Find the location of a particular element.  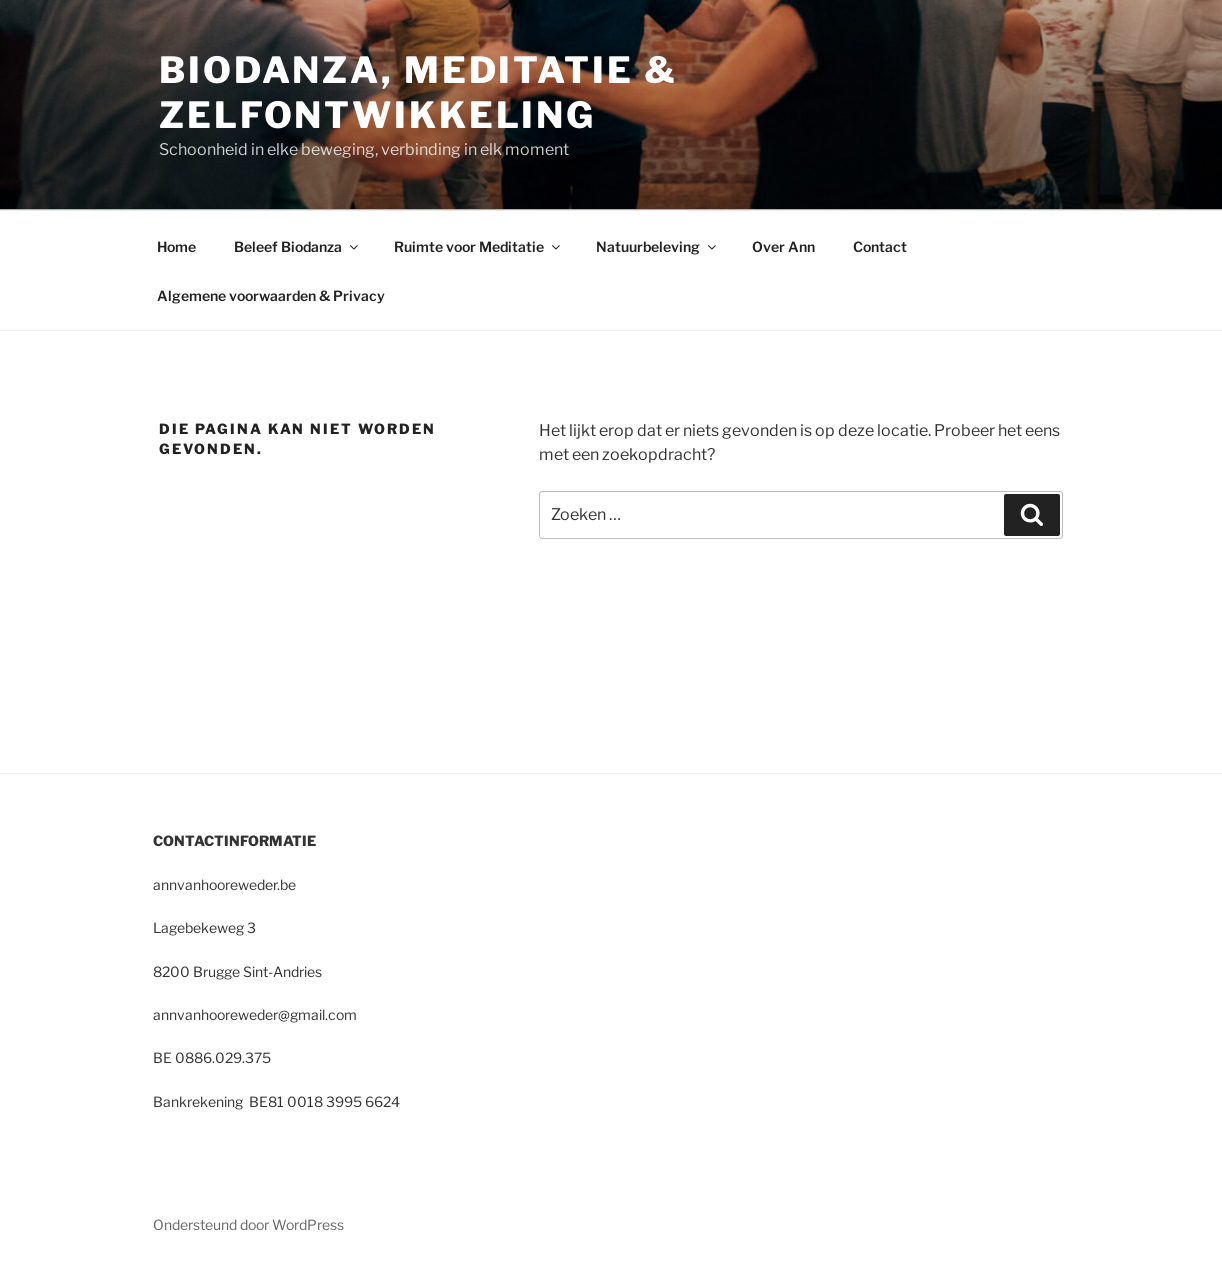

Home is located at coordinates (176, 246).